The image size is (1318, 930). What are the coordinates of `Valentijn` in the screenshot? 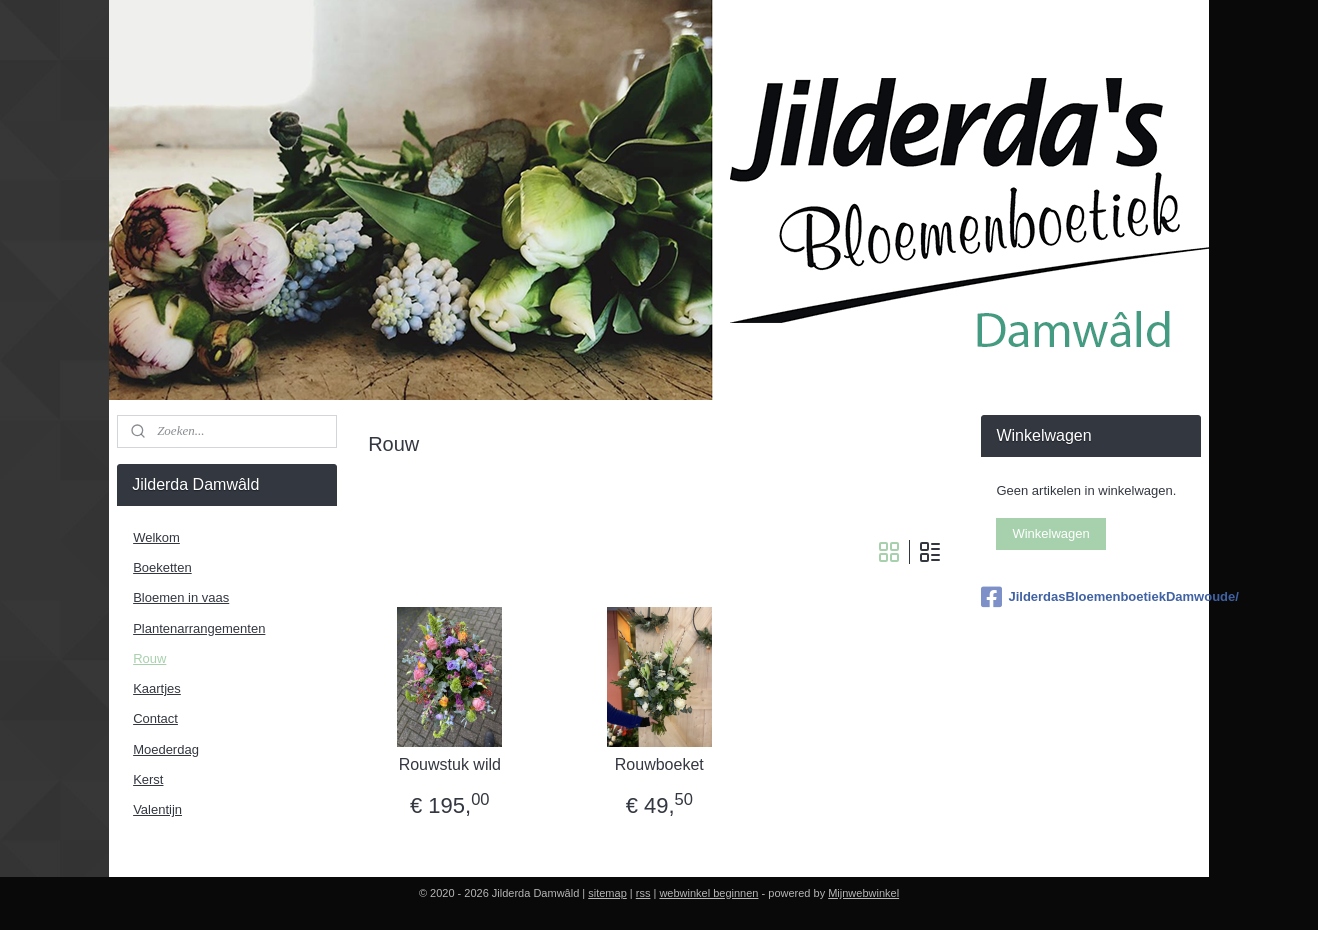 It's located at (157, 809).